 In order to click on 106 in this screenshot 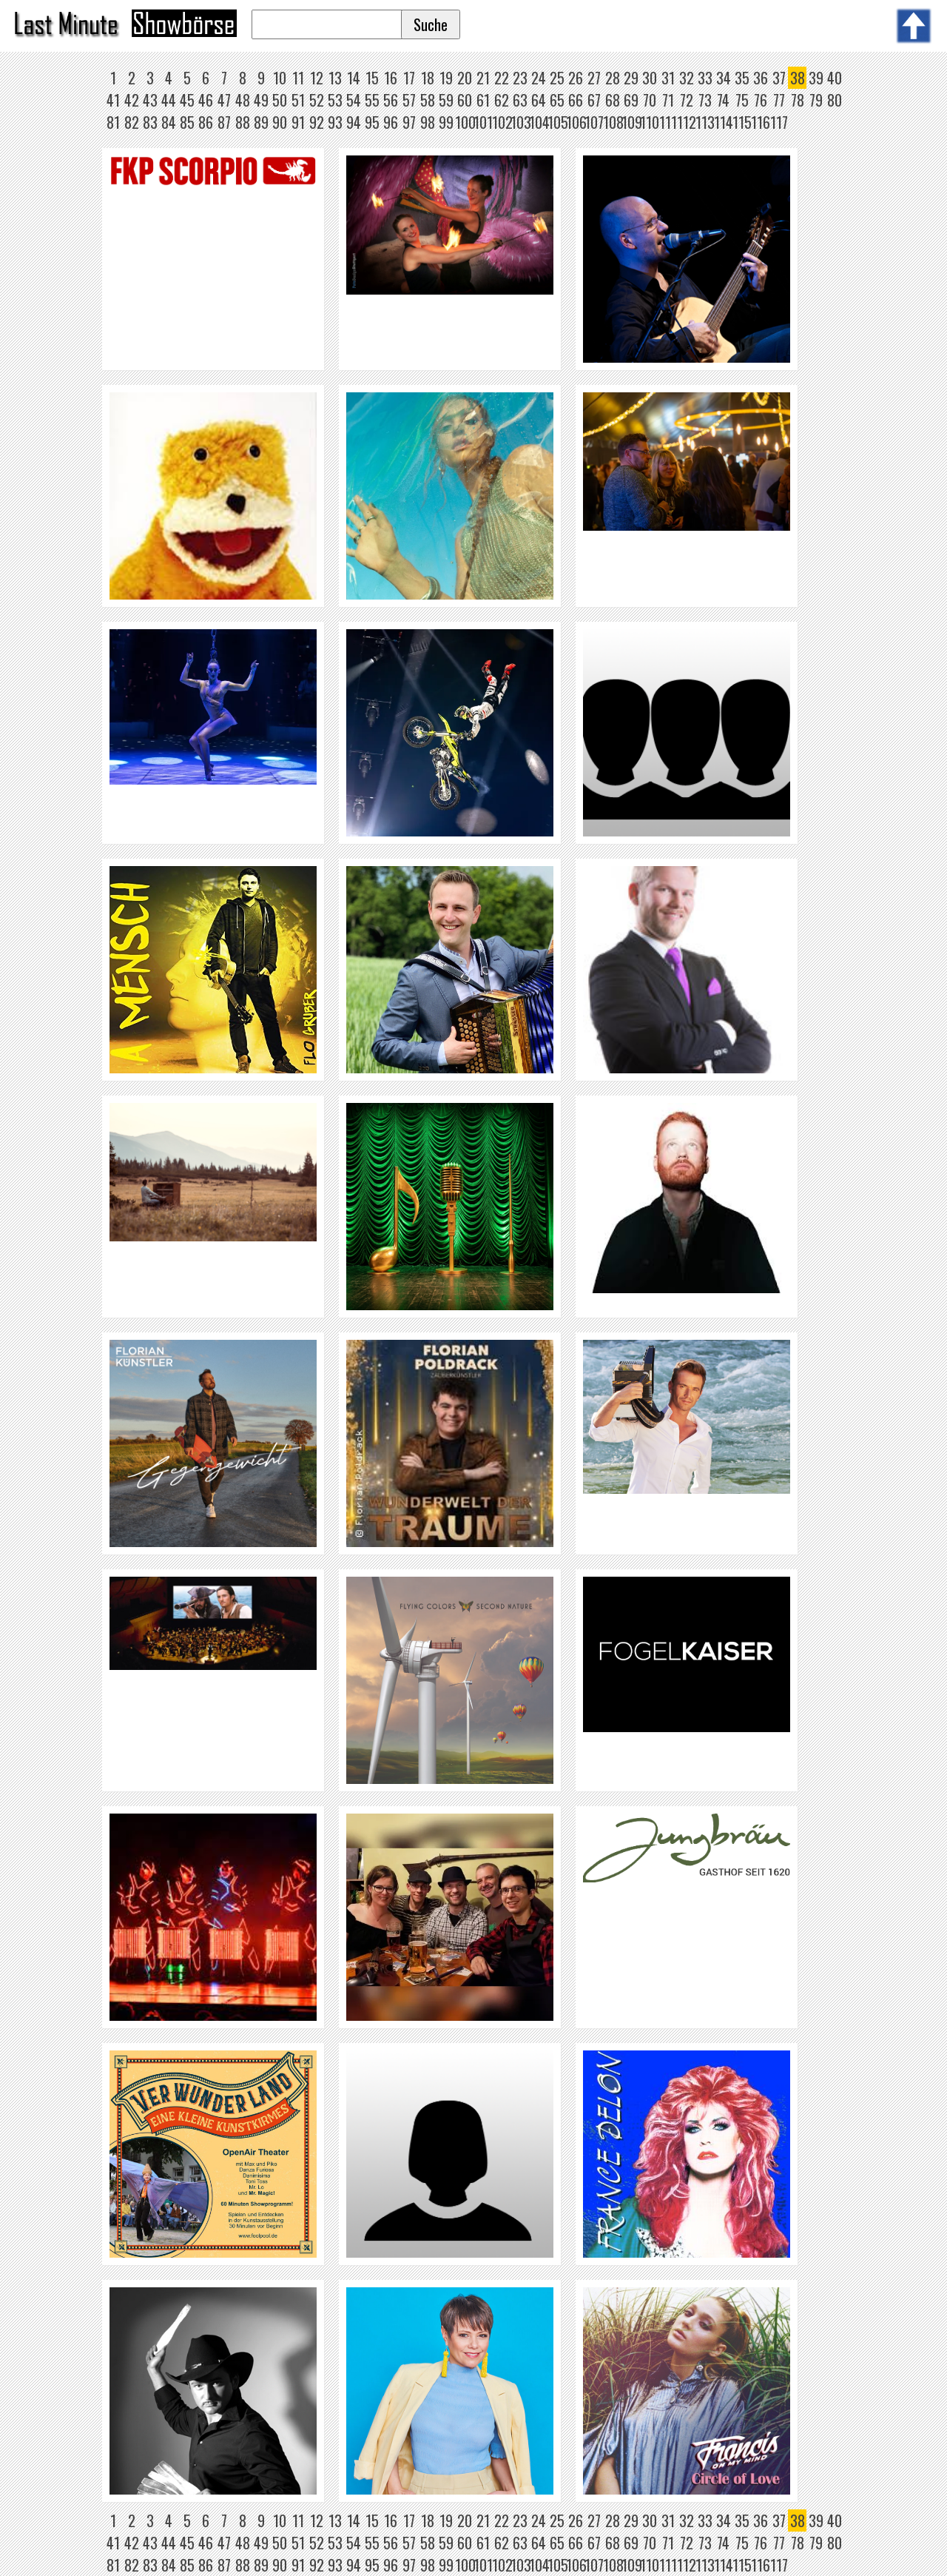, I will do `click(576, 122)`.